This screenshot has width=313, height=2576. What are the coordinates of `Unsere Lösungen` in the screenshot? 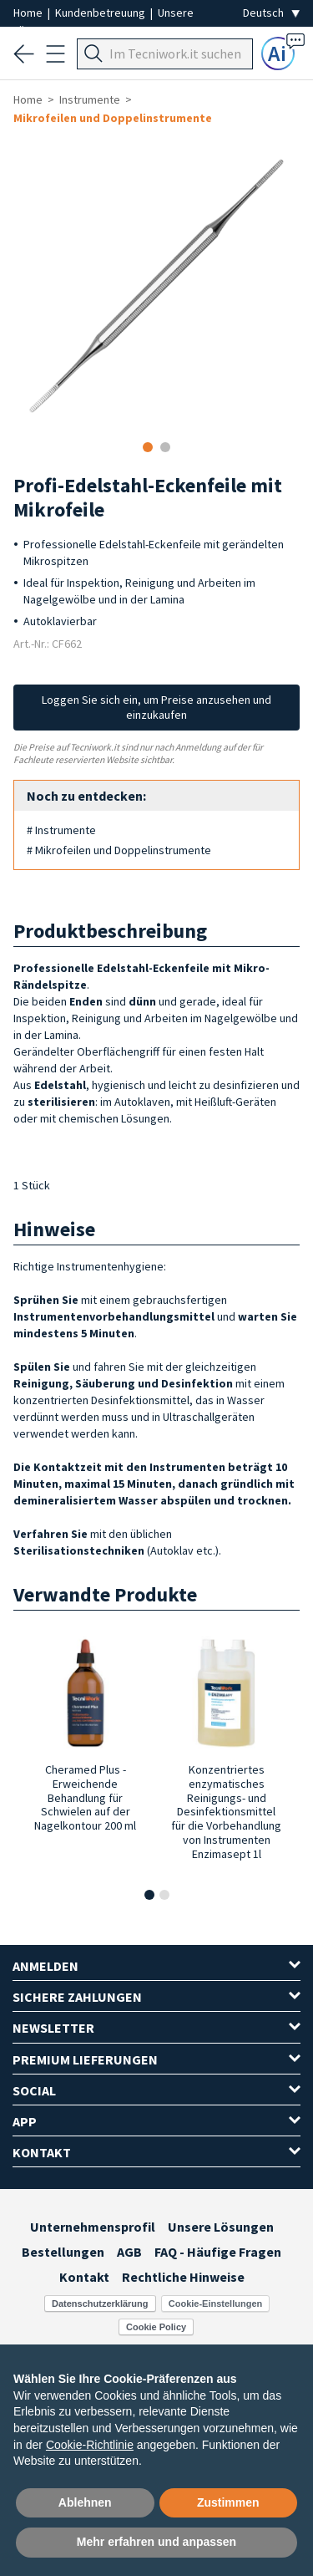 It's located at (221, 2226).